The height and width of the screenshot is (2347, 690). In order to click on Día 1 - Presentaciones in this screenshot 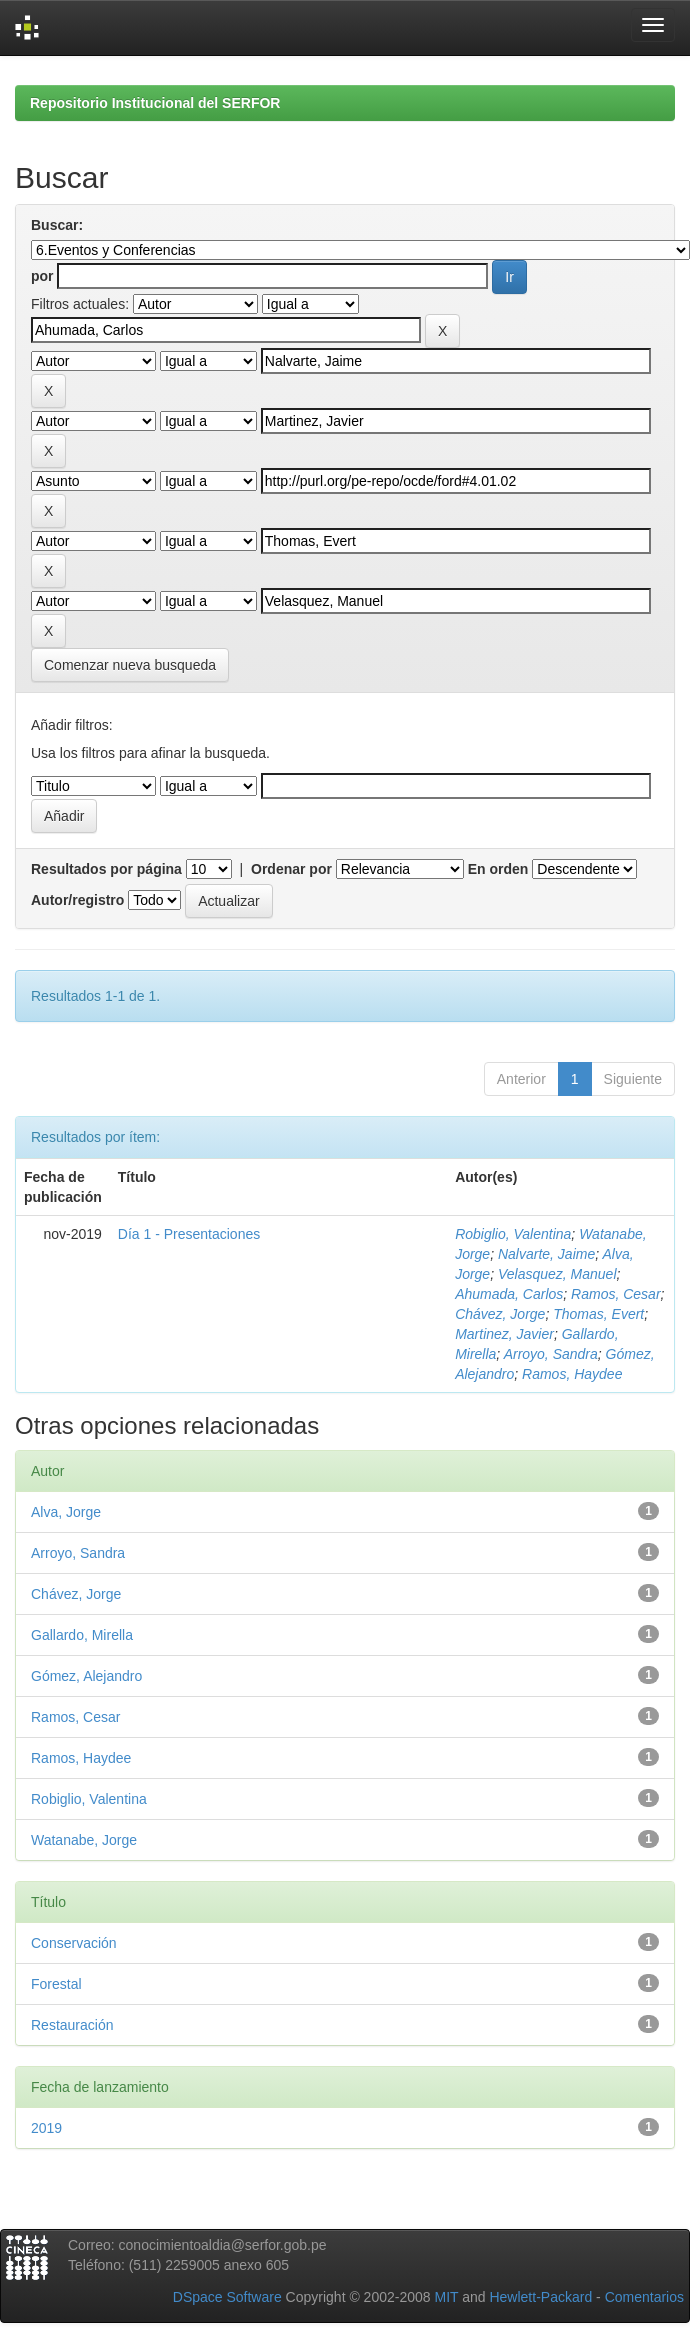, I will do `click(189, 1234)`.